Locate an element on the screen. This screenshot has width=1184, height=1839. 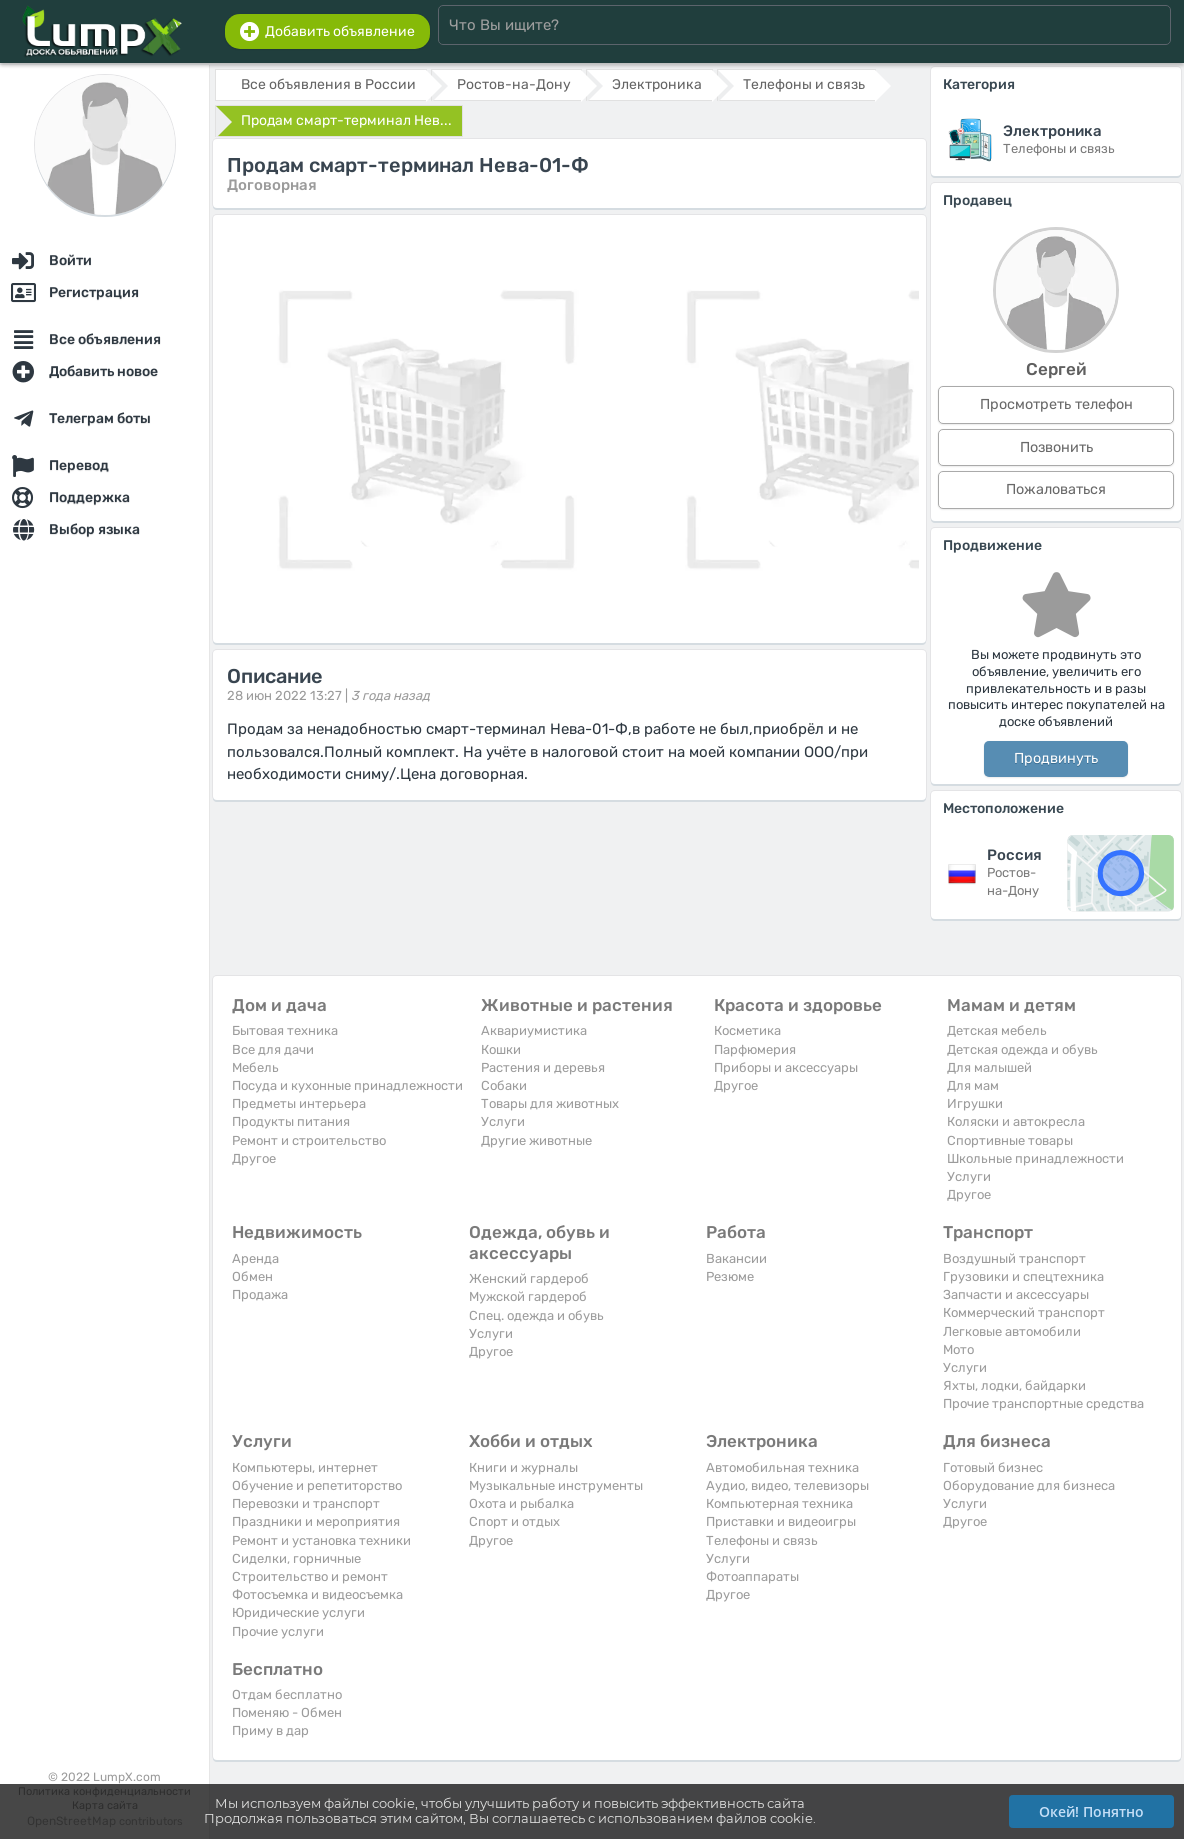
Фотоаппараты is located at coordinates (752, 1576).